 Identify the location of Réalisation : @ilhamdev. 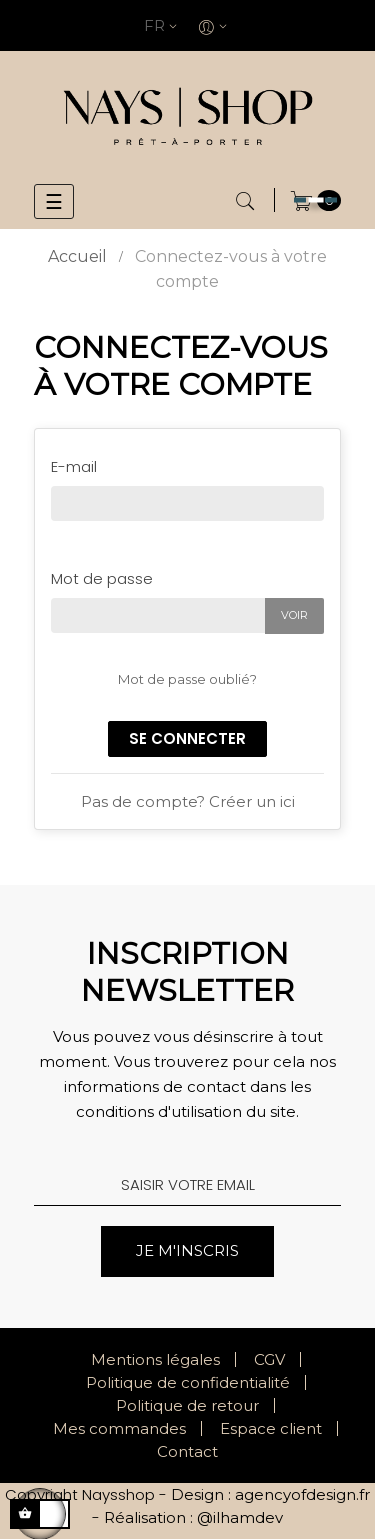
(193, 1517).